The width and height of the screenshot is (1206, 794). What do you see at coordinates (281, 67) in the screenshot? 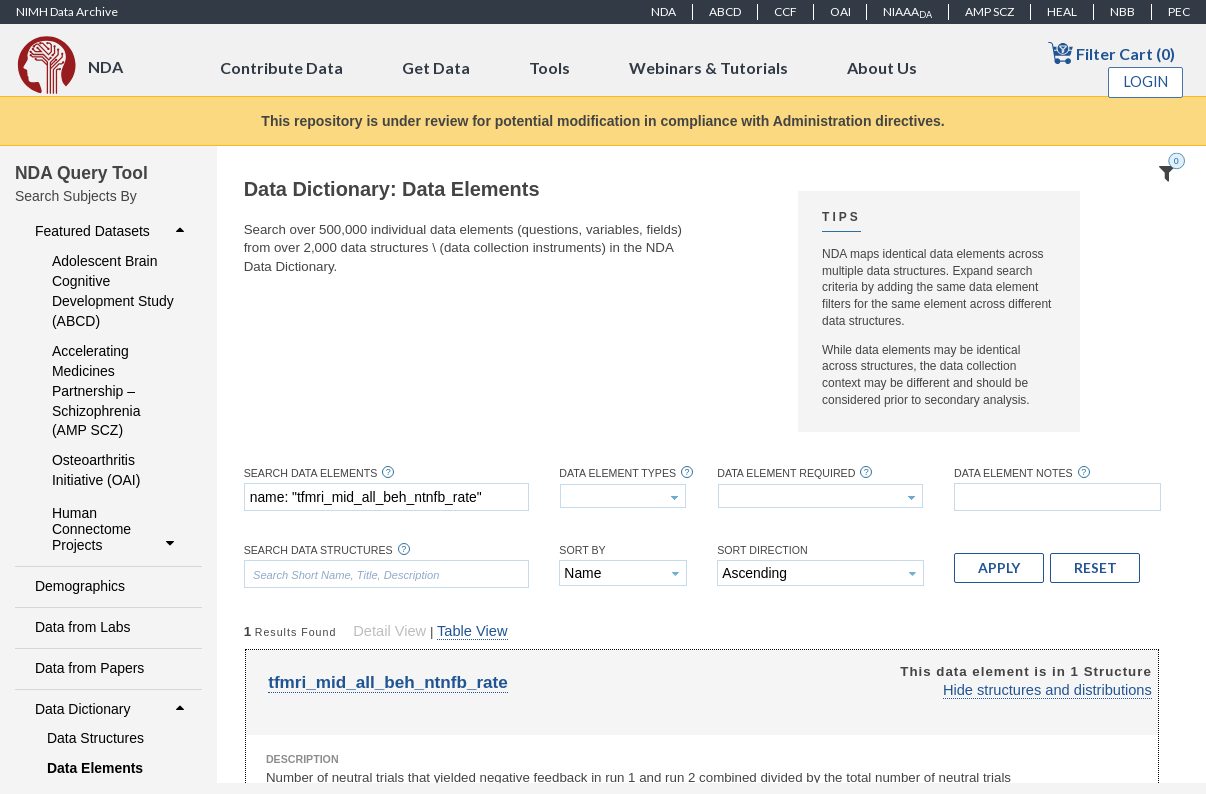
I see `Contribute Data` at bounding box center [281, 67].